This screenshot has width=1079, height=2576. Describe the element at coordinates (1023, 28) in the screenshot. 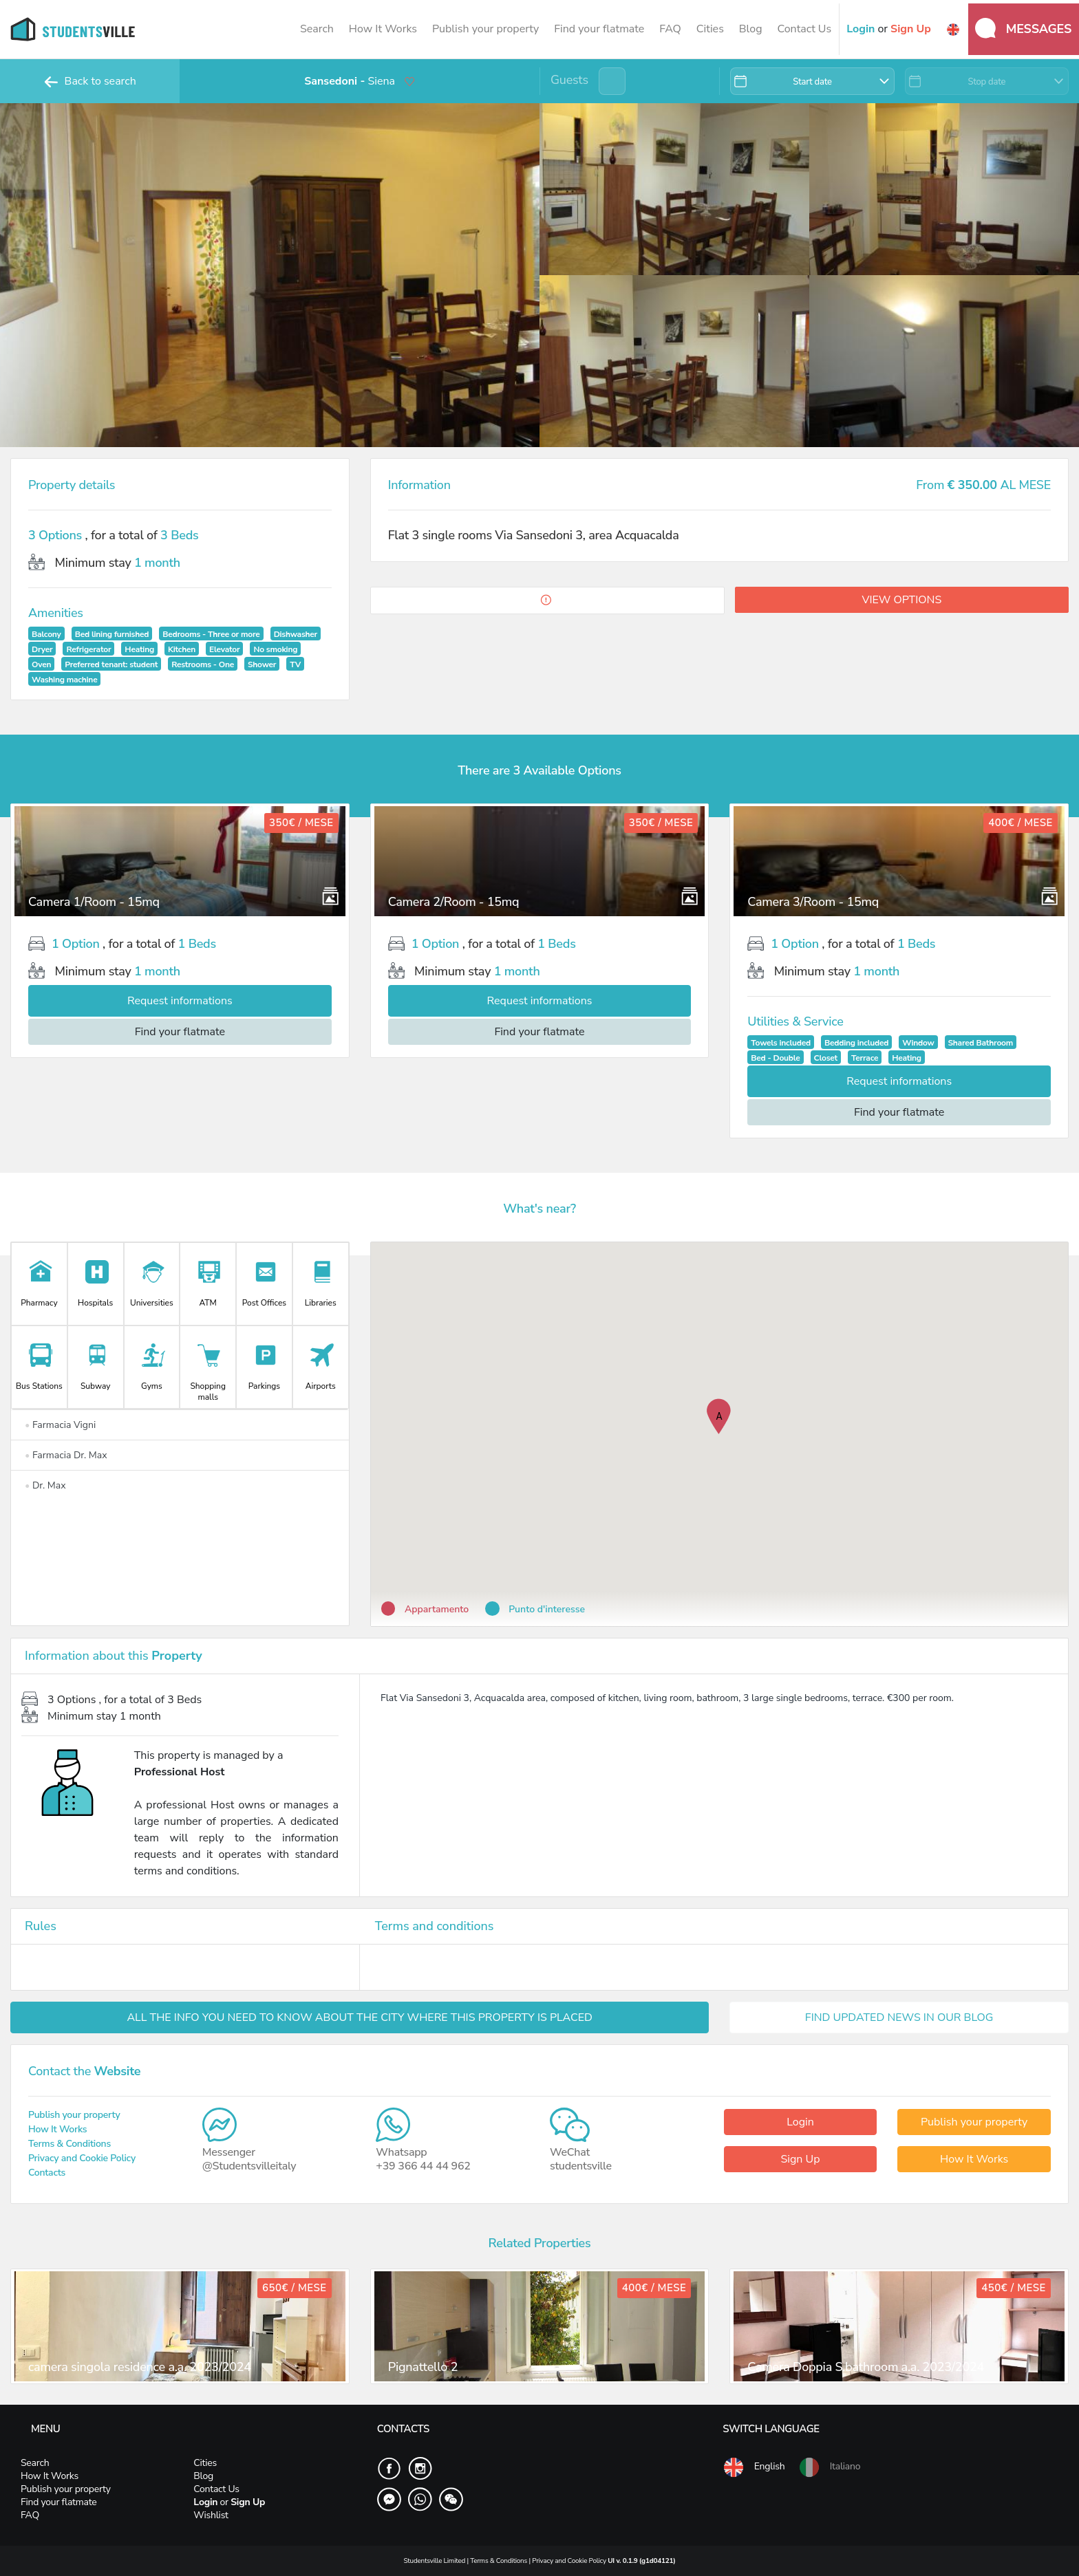

I see `Messages` at that location.